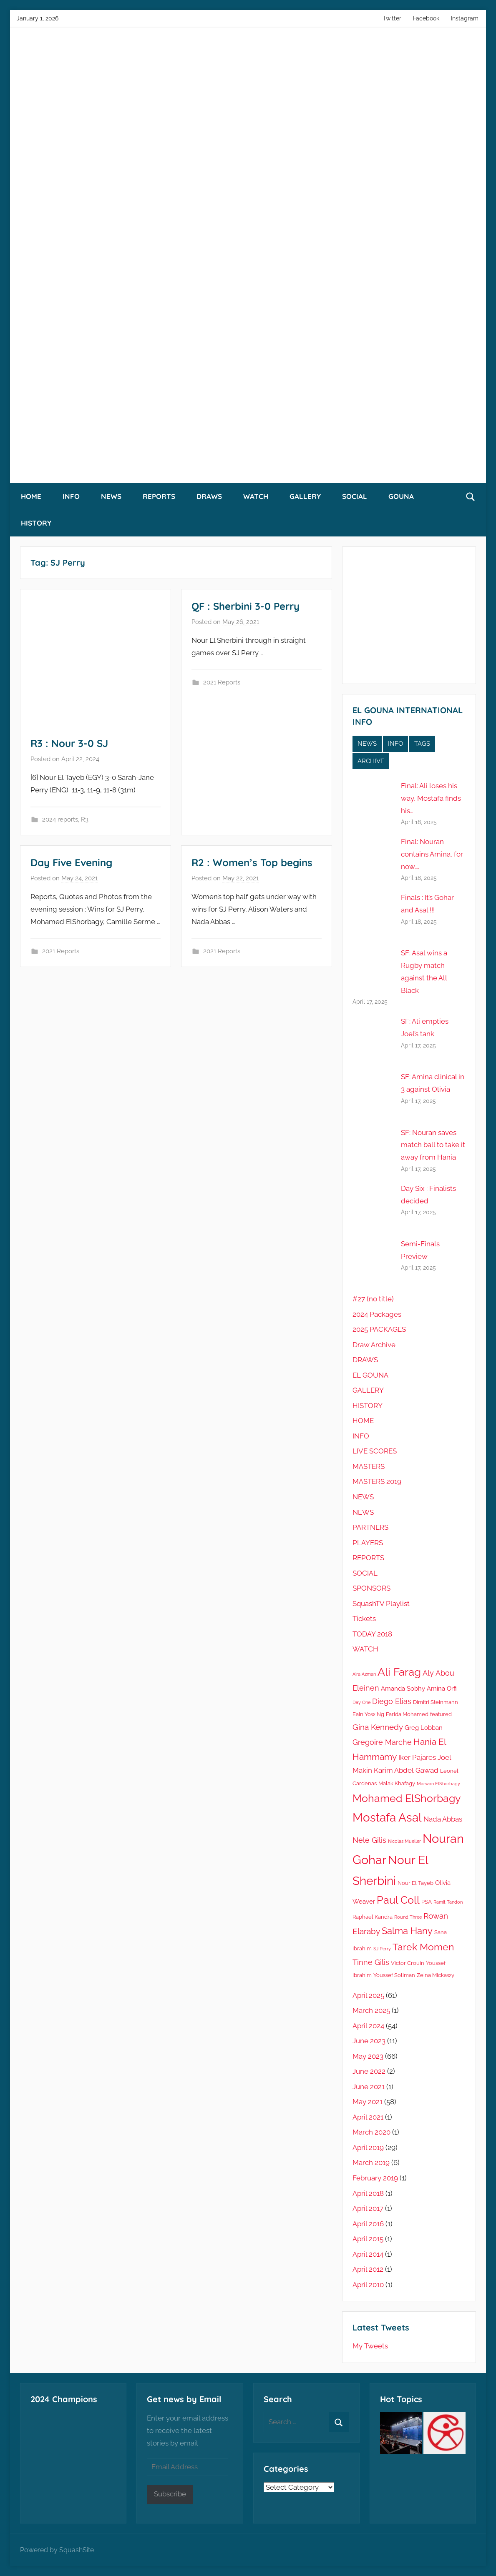 This screenshot has width=496, height=2576. Describe the element at coordinates (370, 1962) in the screenshot. I see `Tinne Gilis [Tinne Gilis (8 items)]` at that location.